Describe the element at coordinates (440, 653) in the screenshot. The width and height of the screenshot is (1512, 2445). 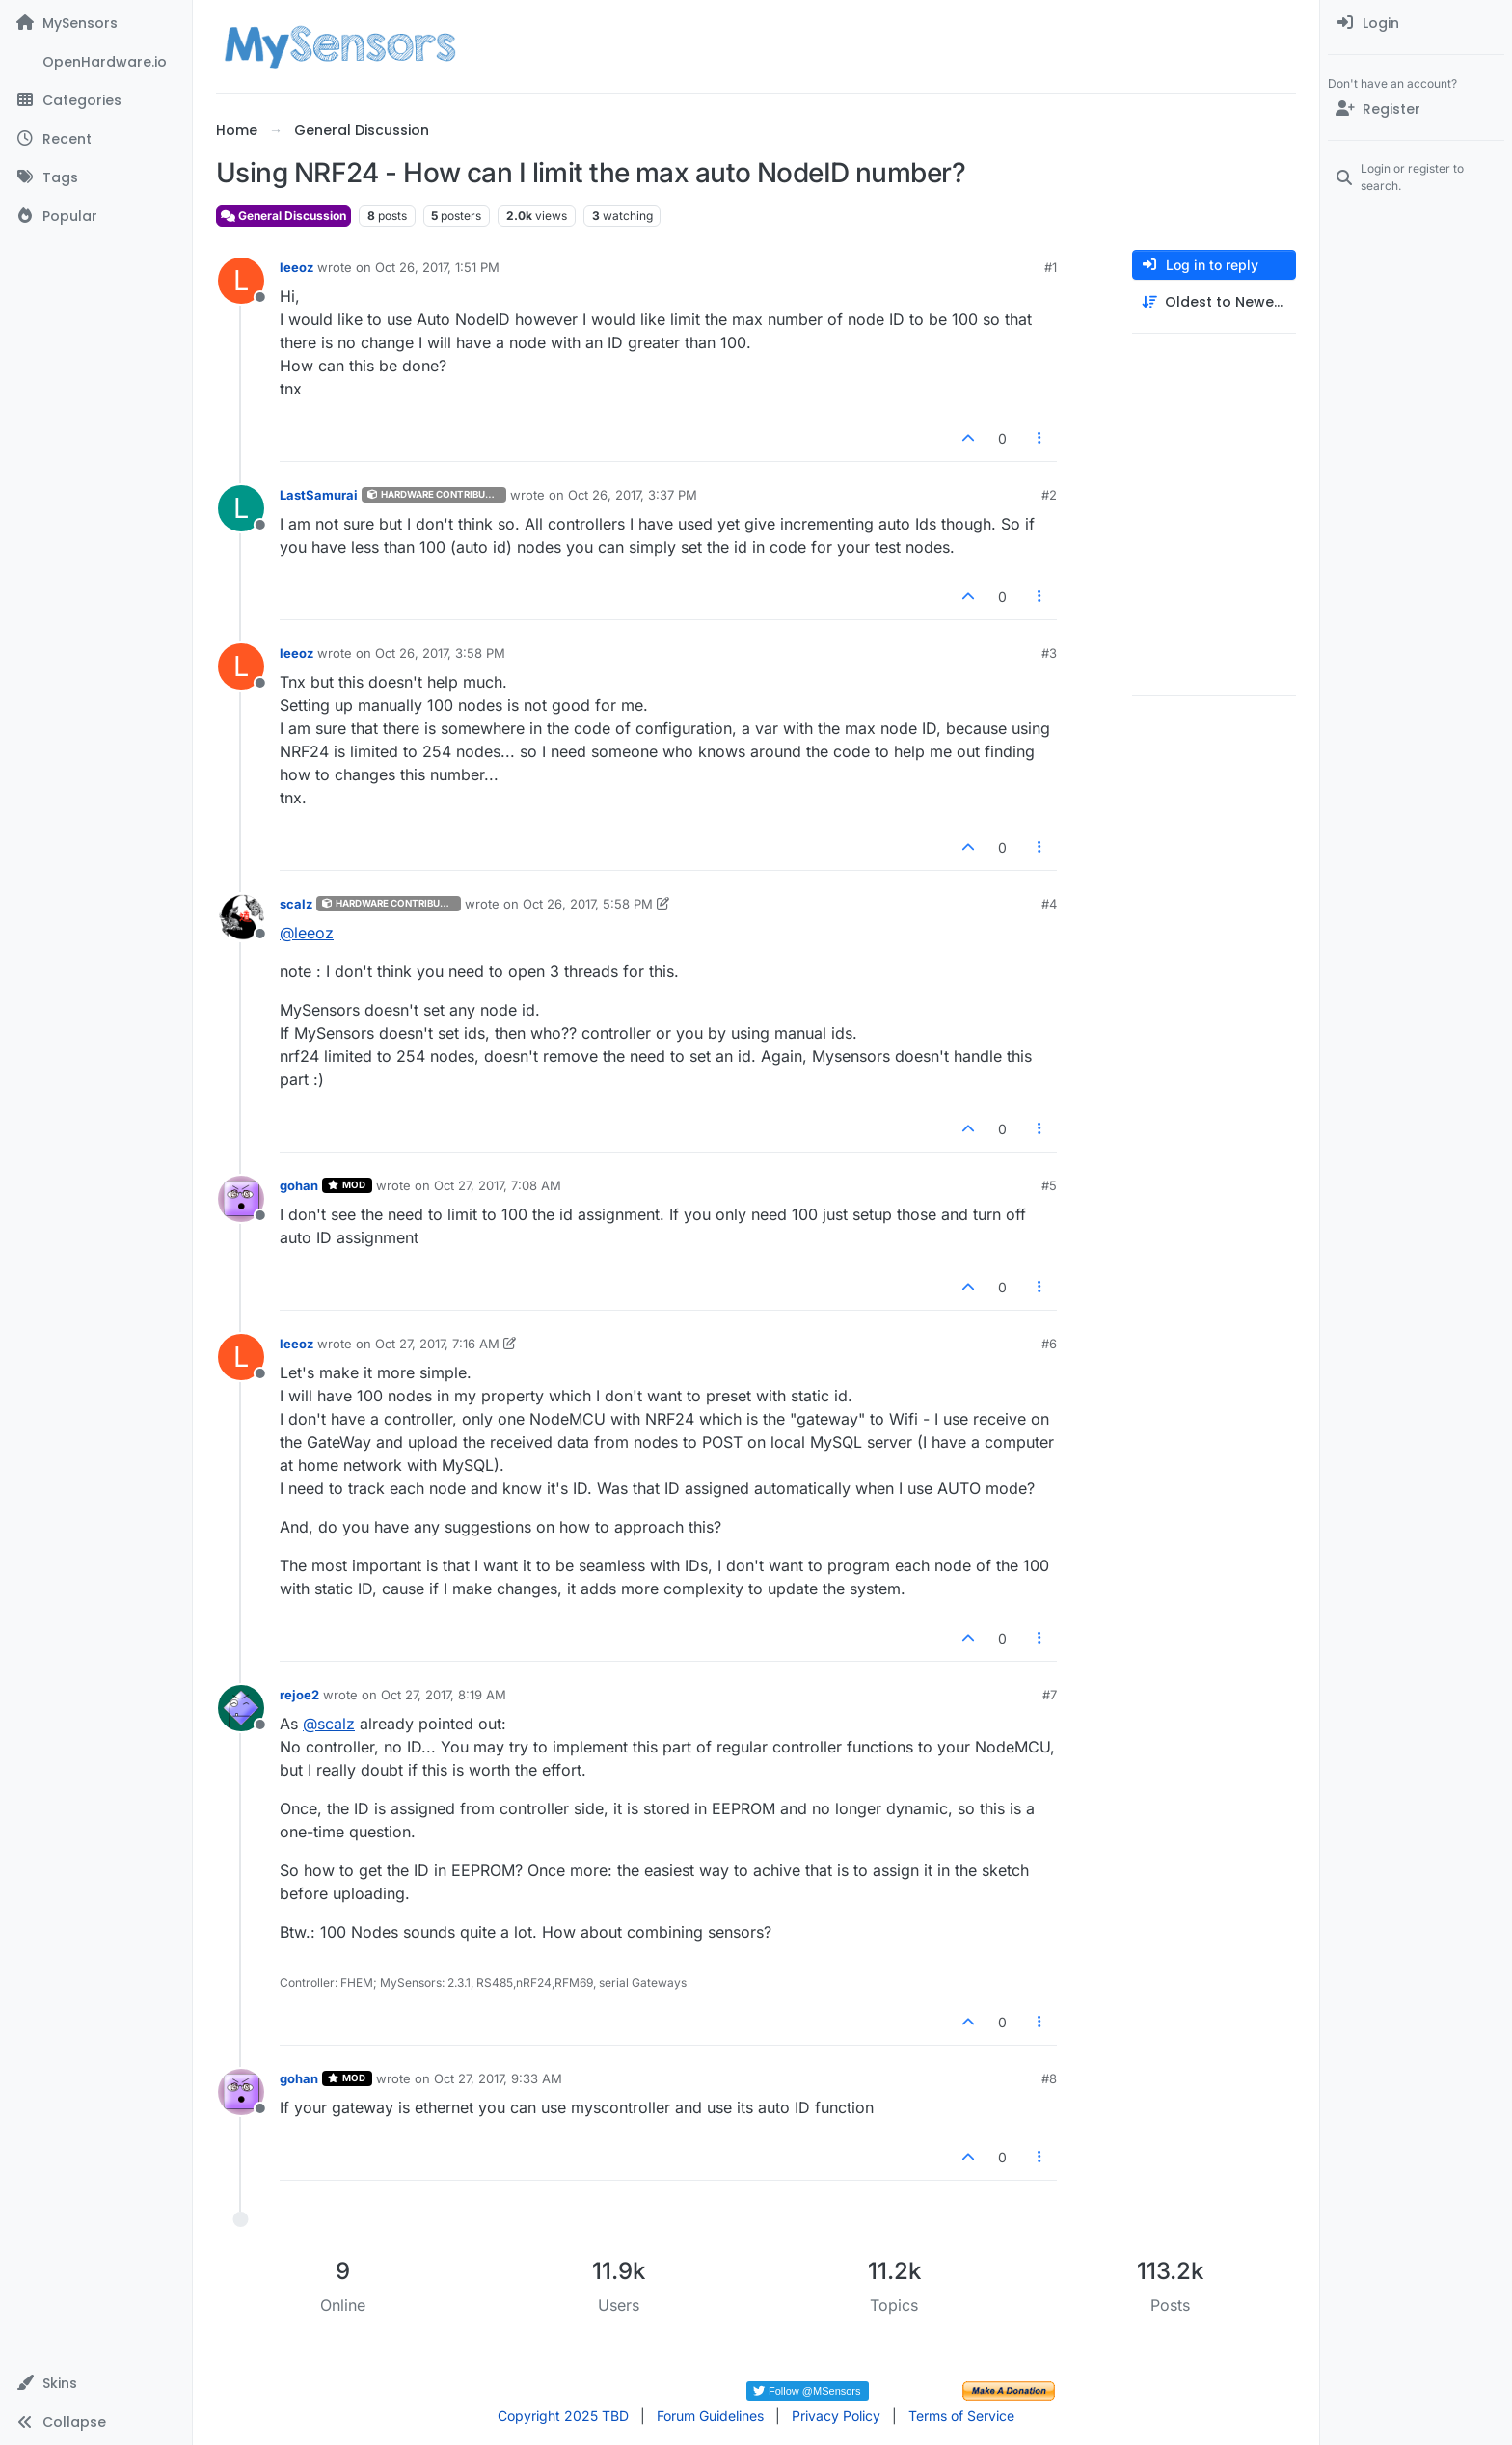
I see `Oct 26, 2017, 3:58 PM` at that location.